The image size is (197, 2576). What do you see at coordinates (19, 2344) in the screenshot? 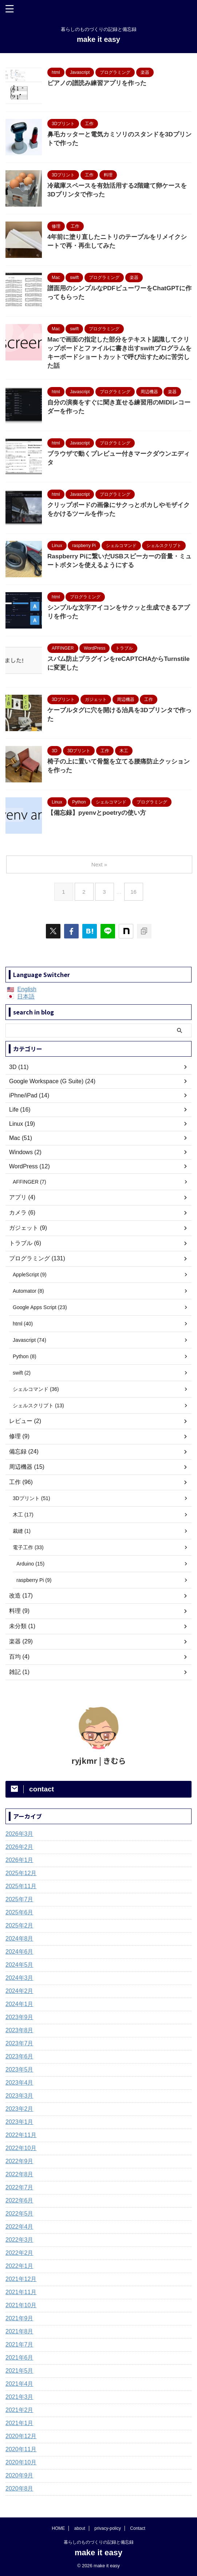
I see `2021年7月` at bounding box center [19, 2344].